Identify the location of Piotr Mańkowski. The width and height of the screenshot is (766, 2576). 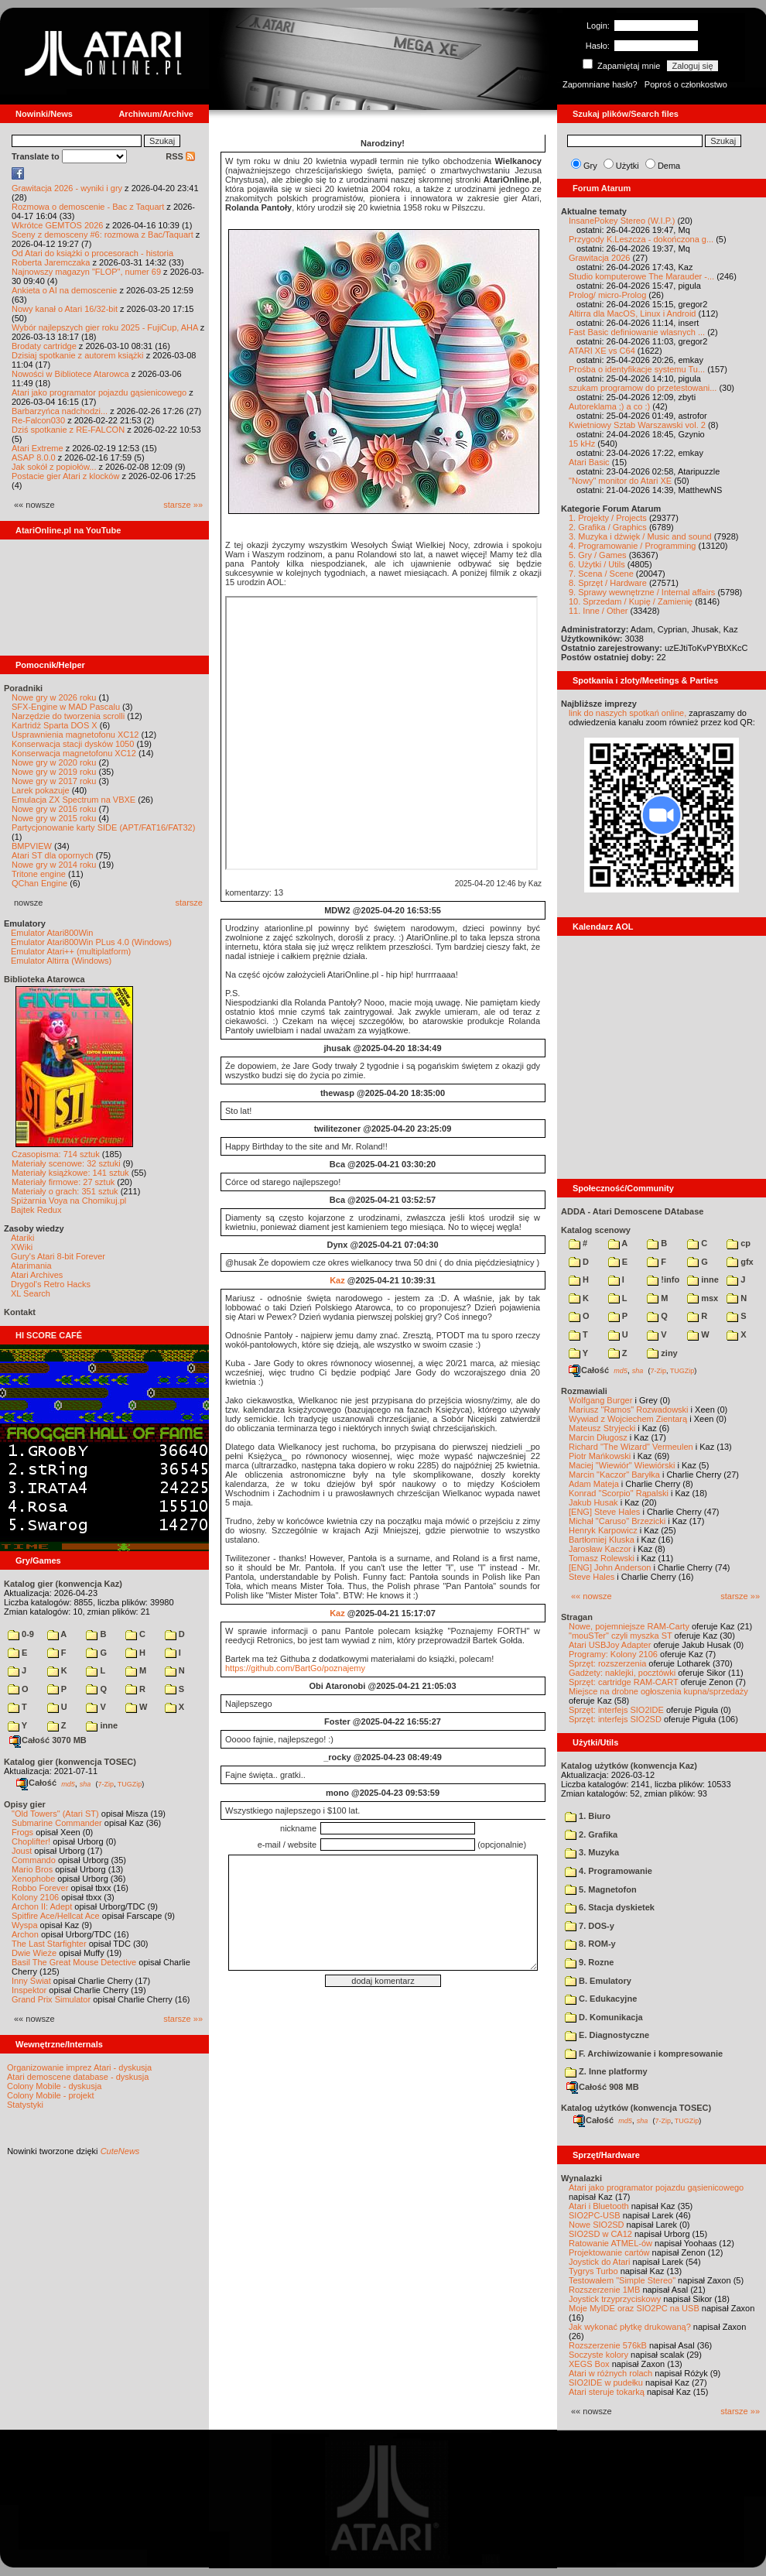
(600, 1456).